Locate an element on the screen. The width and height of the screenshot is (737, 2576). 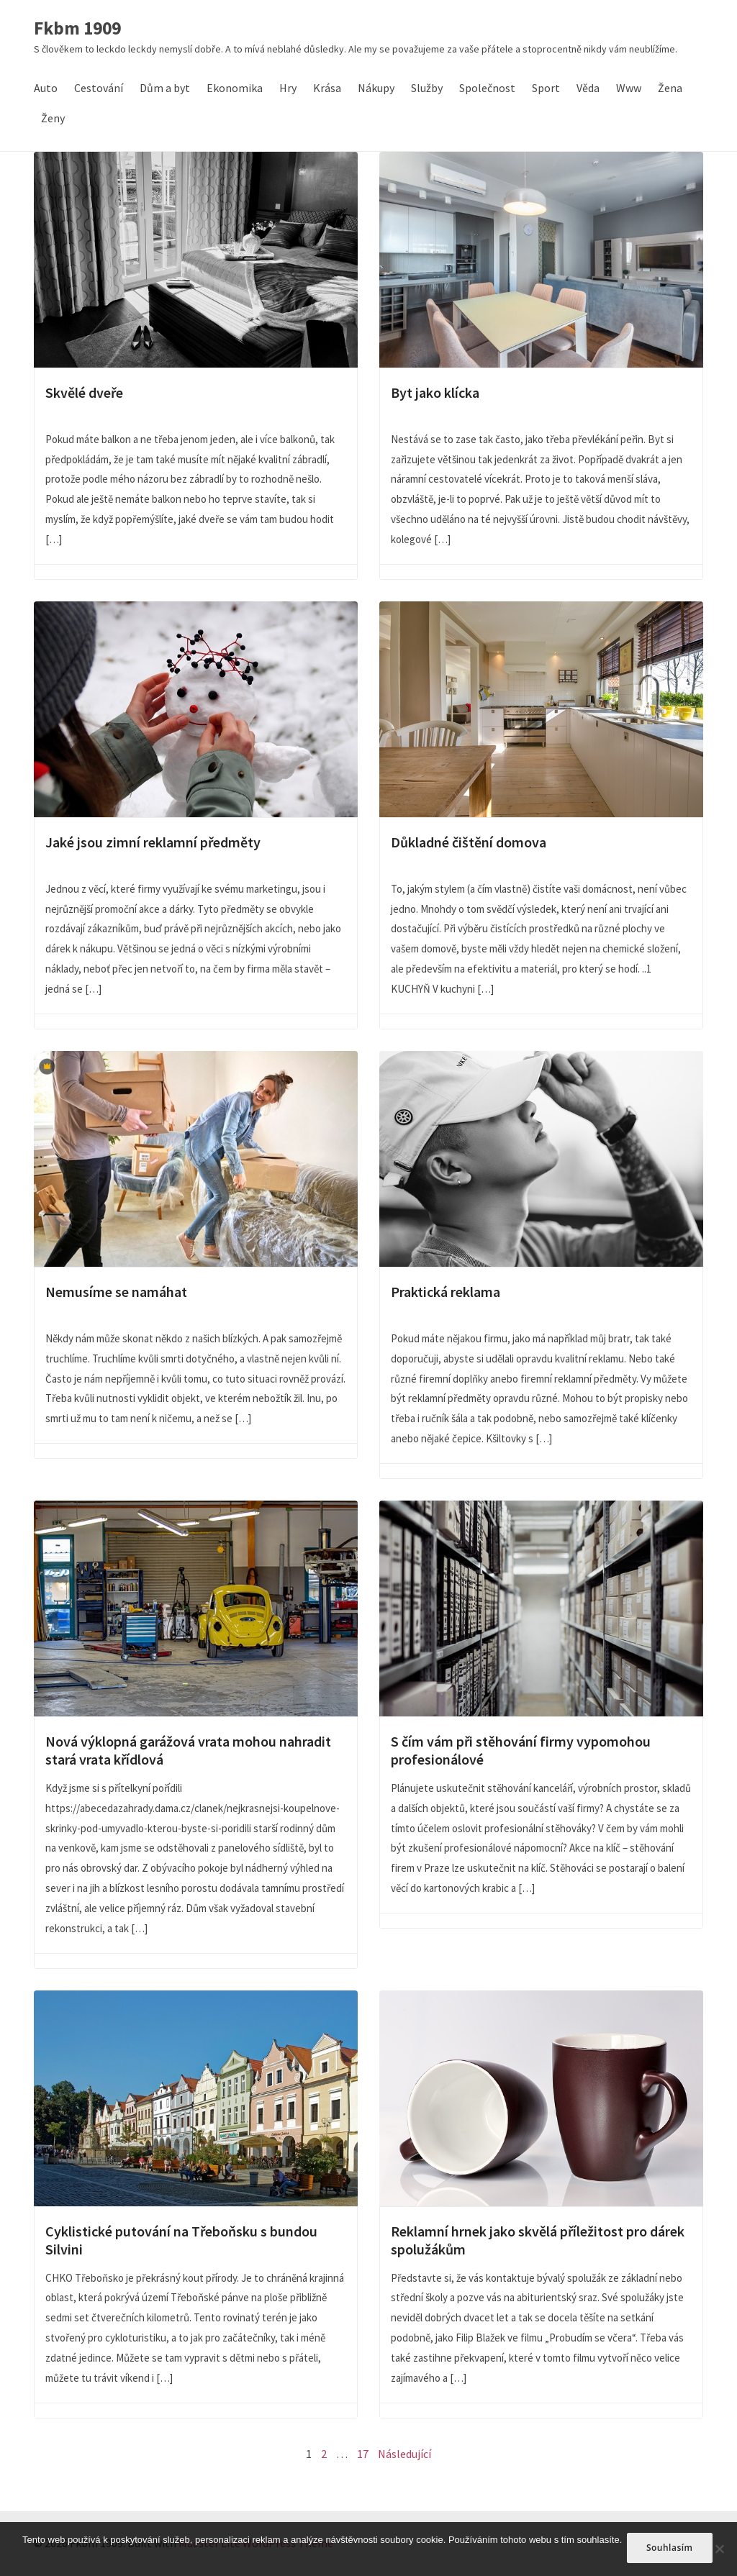
Následující is located at coordinates (404, 2454).